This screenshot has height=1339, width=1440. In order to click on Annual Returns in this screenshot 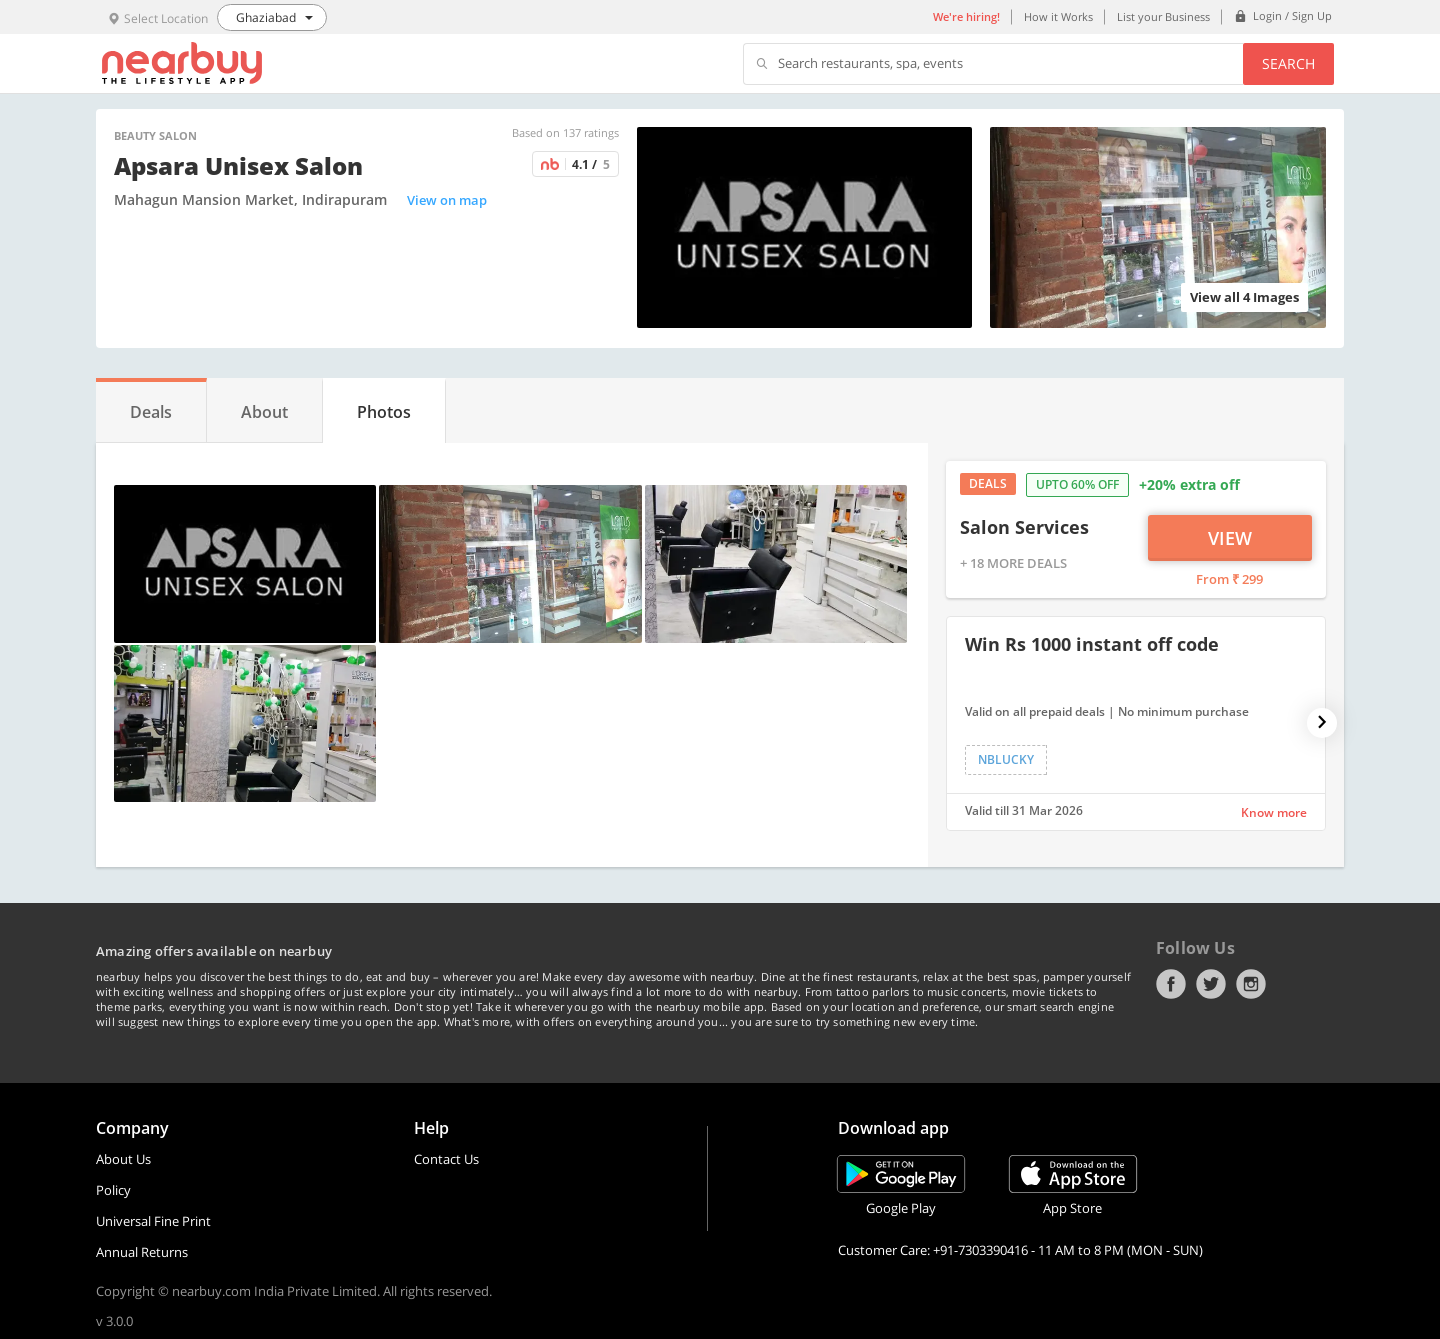, I will do `click(142, 1252)`.